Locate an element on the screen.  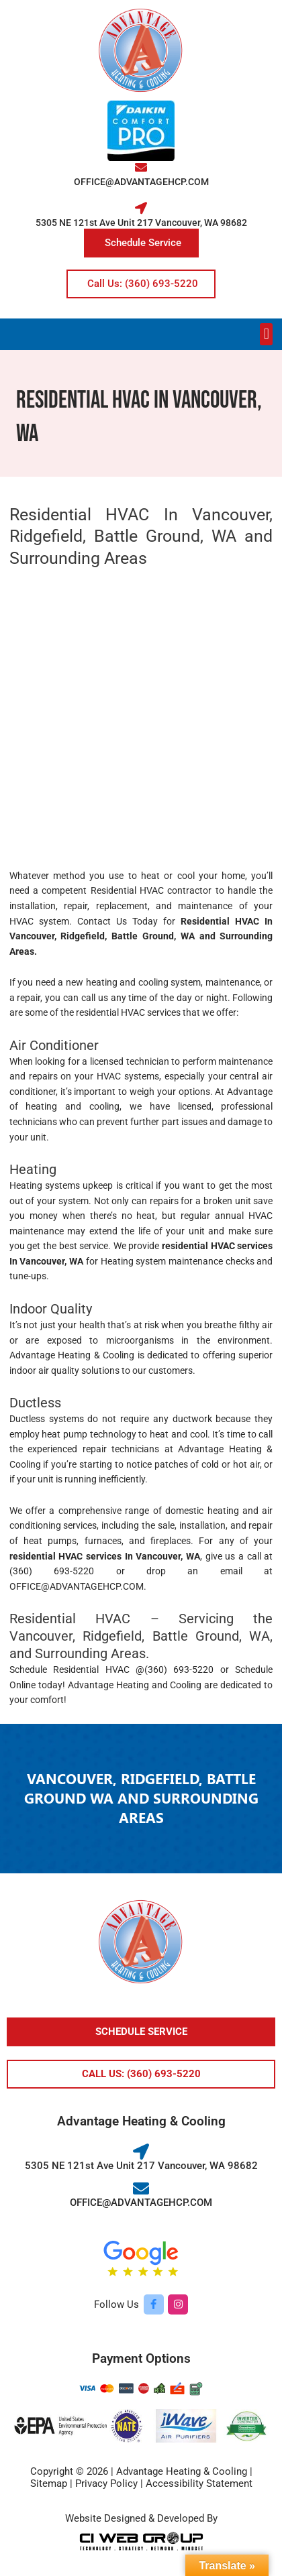
[OFFICE@ADVANTAGEHCP.COM] is located at coordinates (141, 167).